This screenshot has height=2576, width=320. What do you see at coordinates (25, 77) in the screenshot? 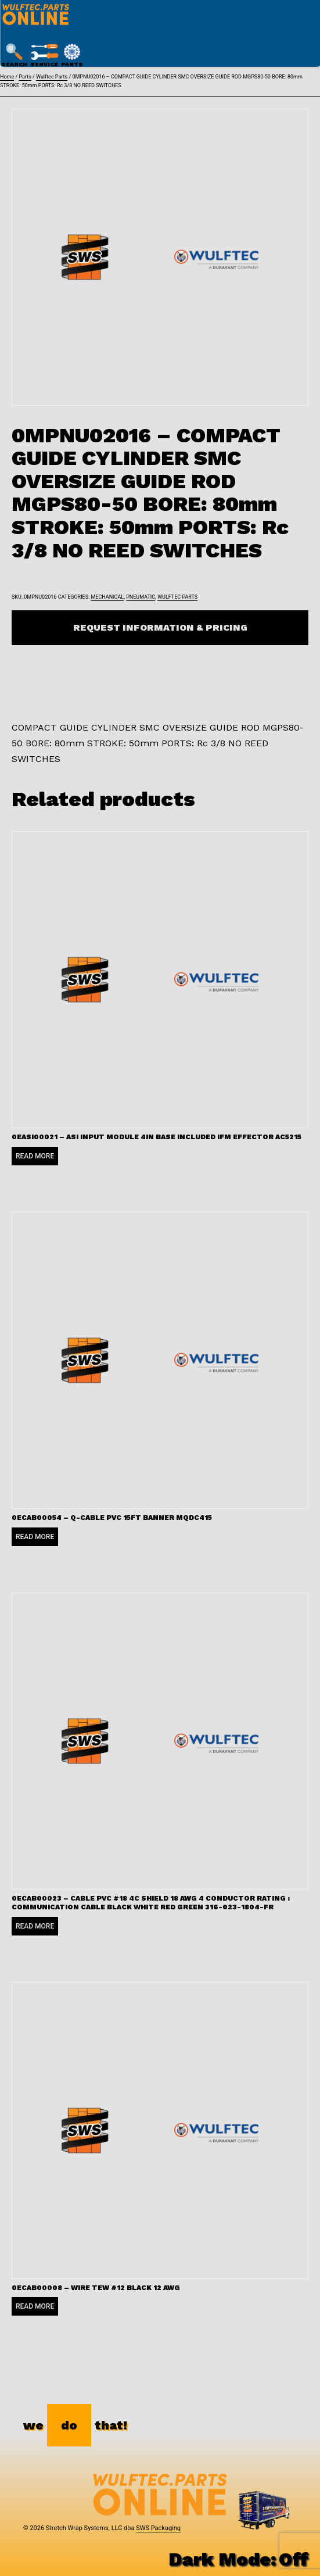
I see `Parts` at bounding box center [25, 77].